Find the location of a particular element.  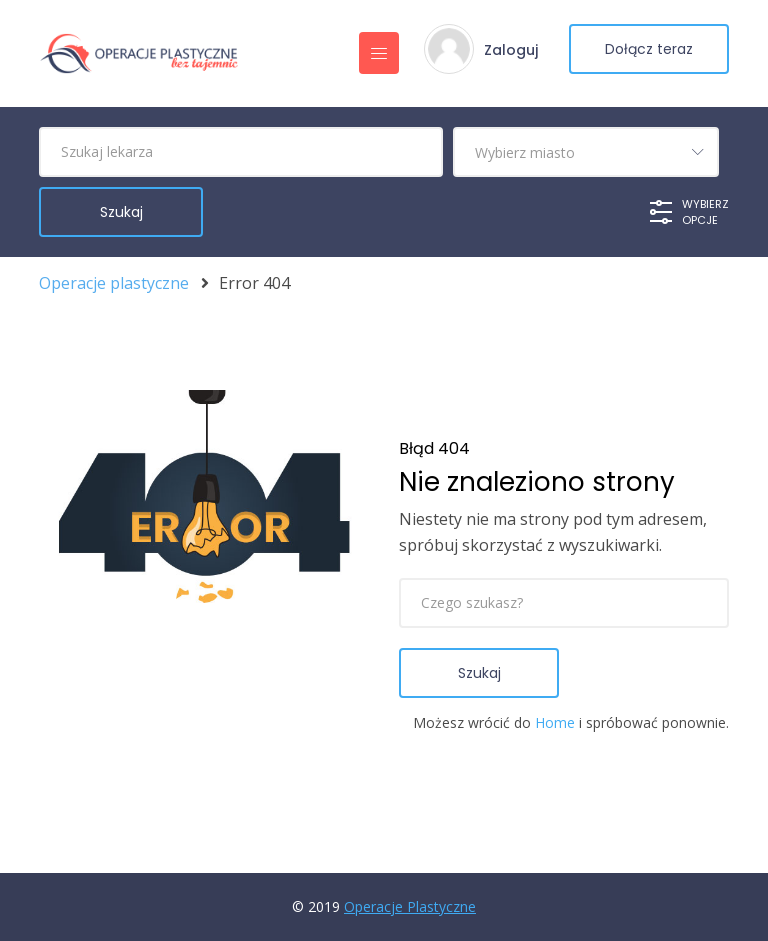

[combobox] is located at coordinates (586, 152).